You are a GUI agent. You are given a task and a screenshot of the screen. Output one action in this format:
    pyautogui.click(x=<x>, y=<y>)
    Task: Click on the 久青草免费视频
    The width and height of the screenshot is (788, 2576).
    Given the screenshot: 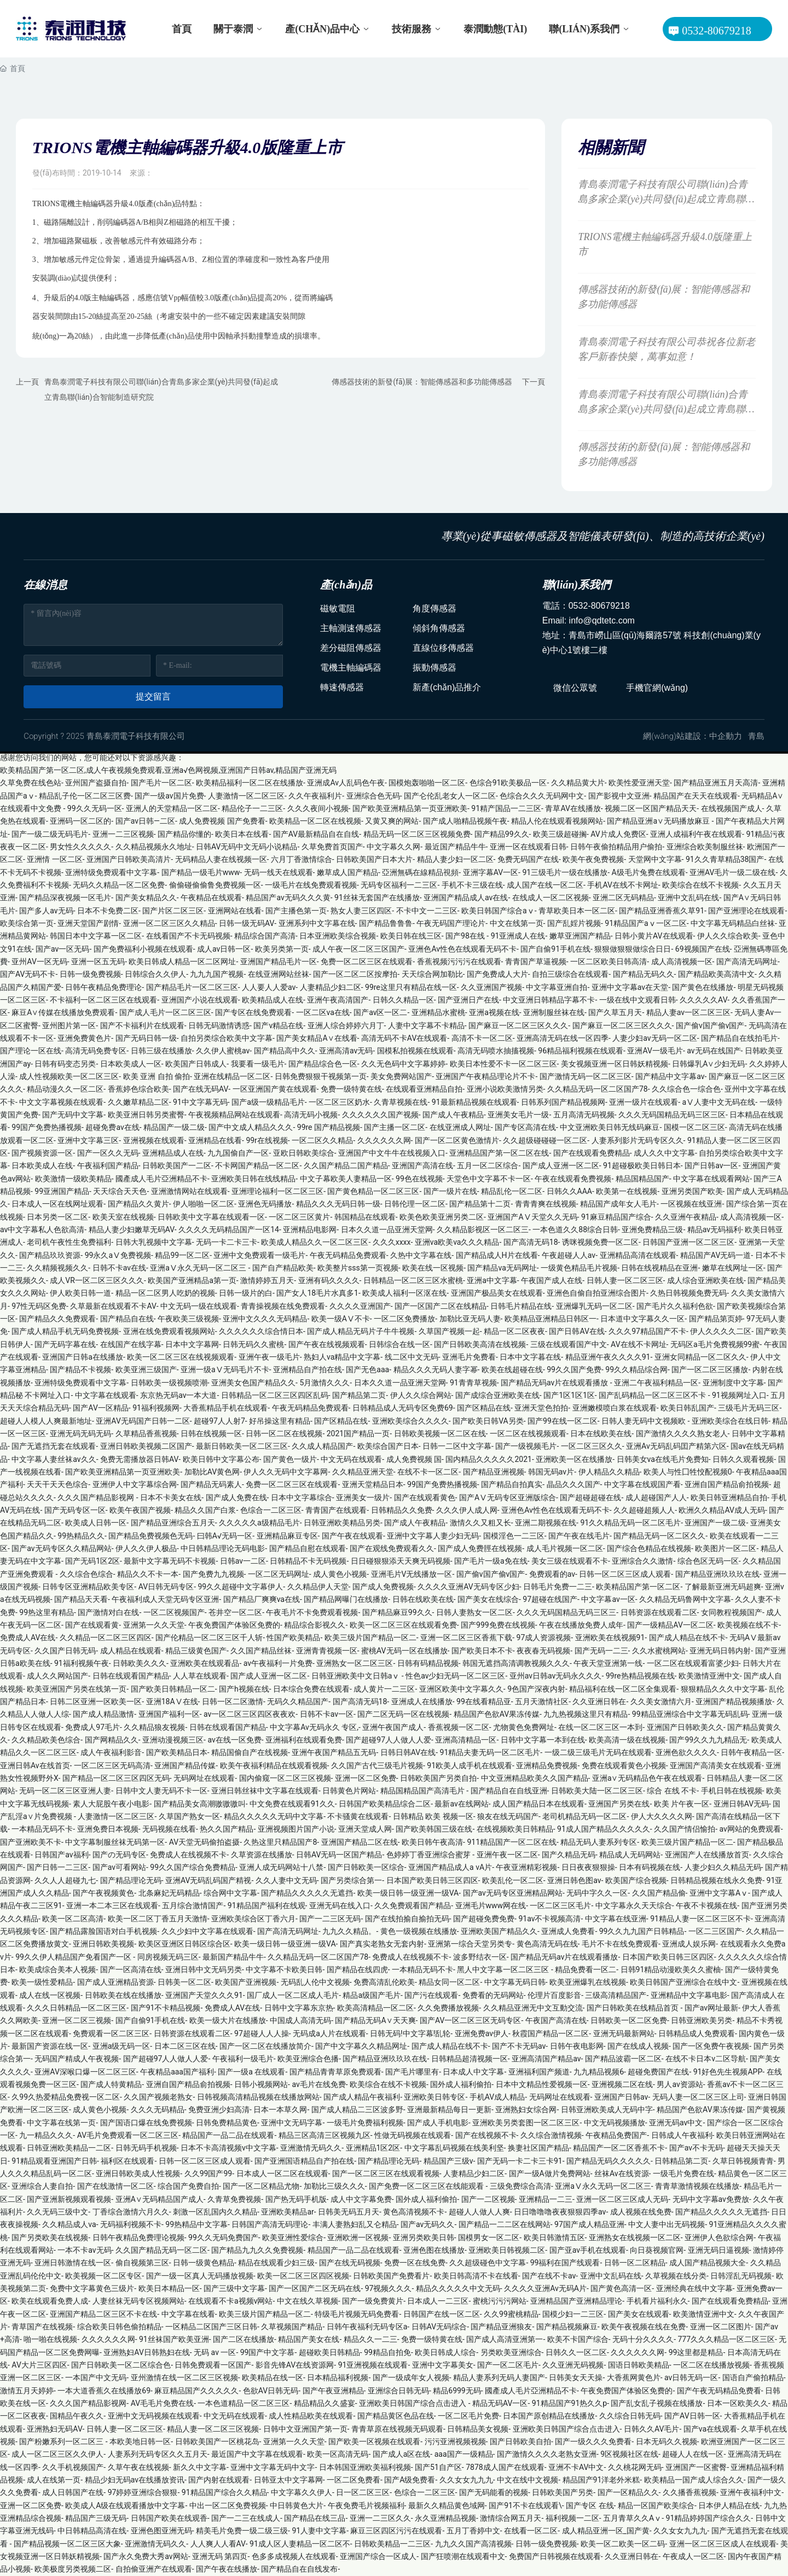 What is the action you would take?
    pyautogui.click(x=234, y=2199)
    